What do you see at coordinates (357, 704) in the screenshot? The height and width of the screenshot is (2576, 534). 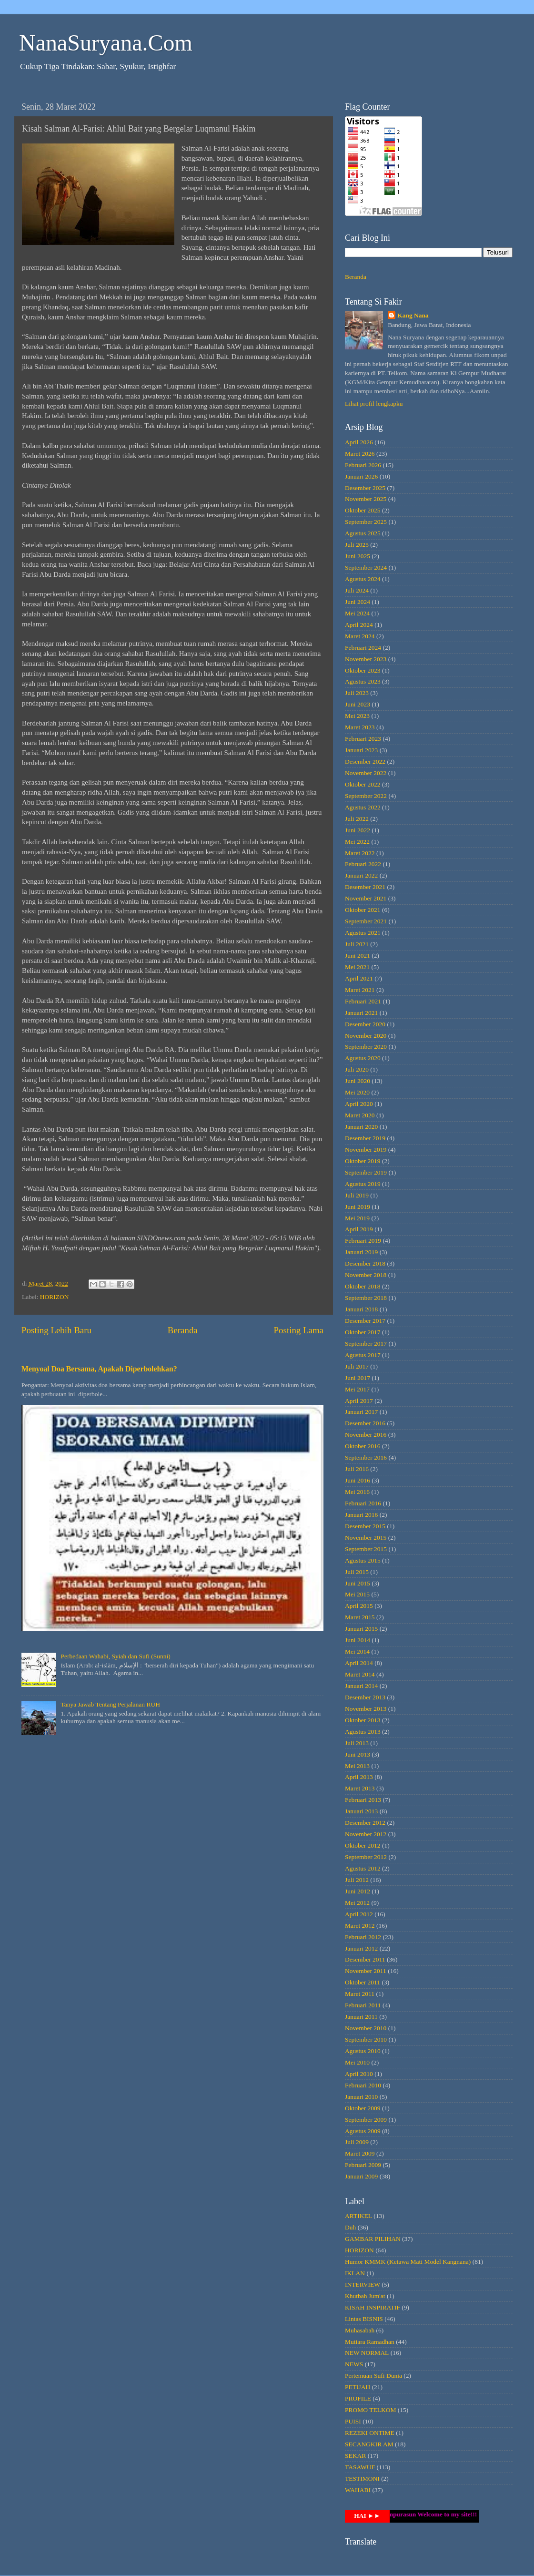 I see `Juni 2023` at bounding box center [357, 704].